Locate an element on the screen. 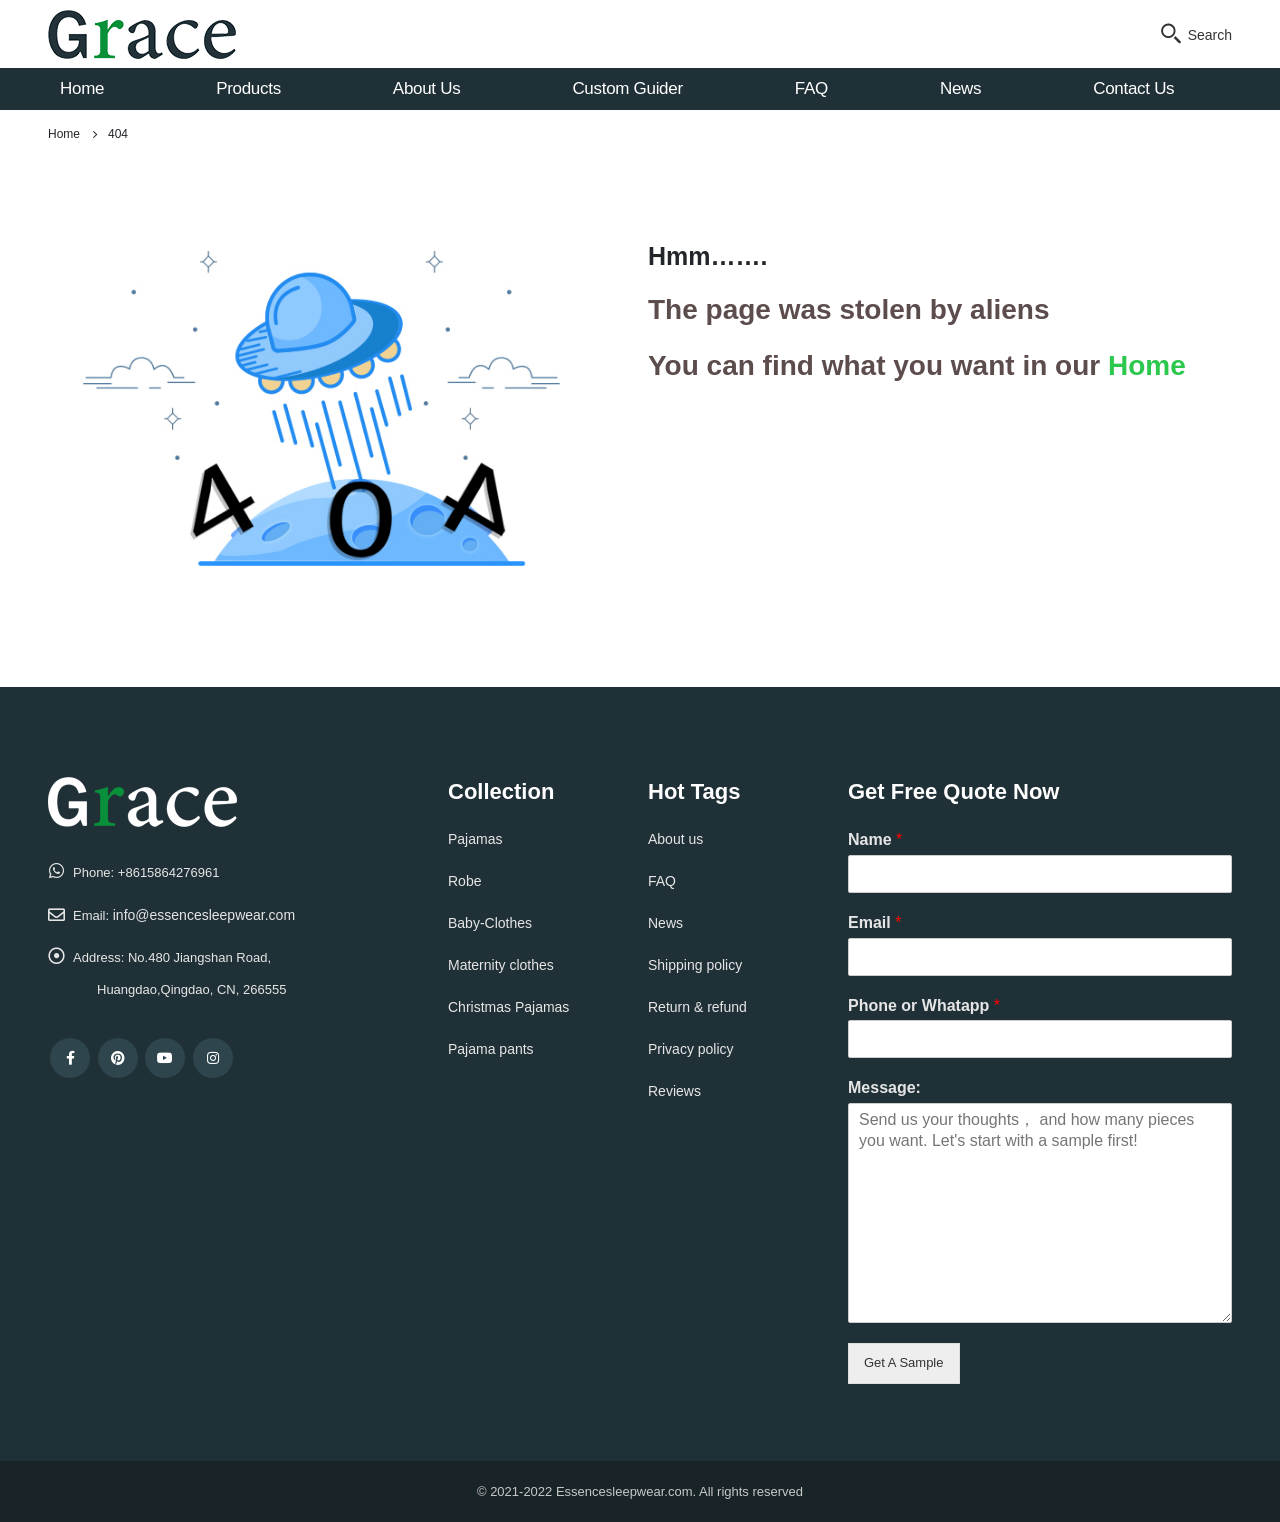 This screenshot has height=1522, width=1280. Shipping policy is located at coordinates (695, 965).